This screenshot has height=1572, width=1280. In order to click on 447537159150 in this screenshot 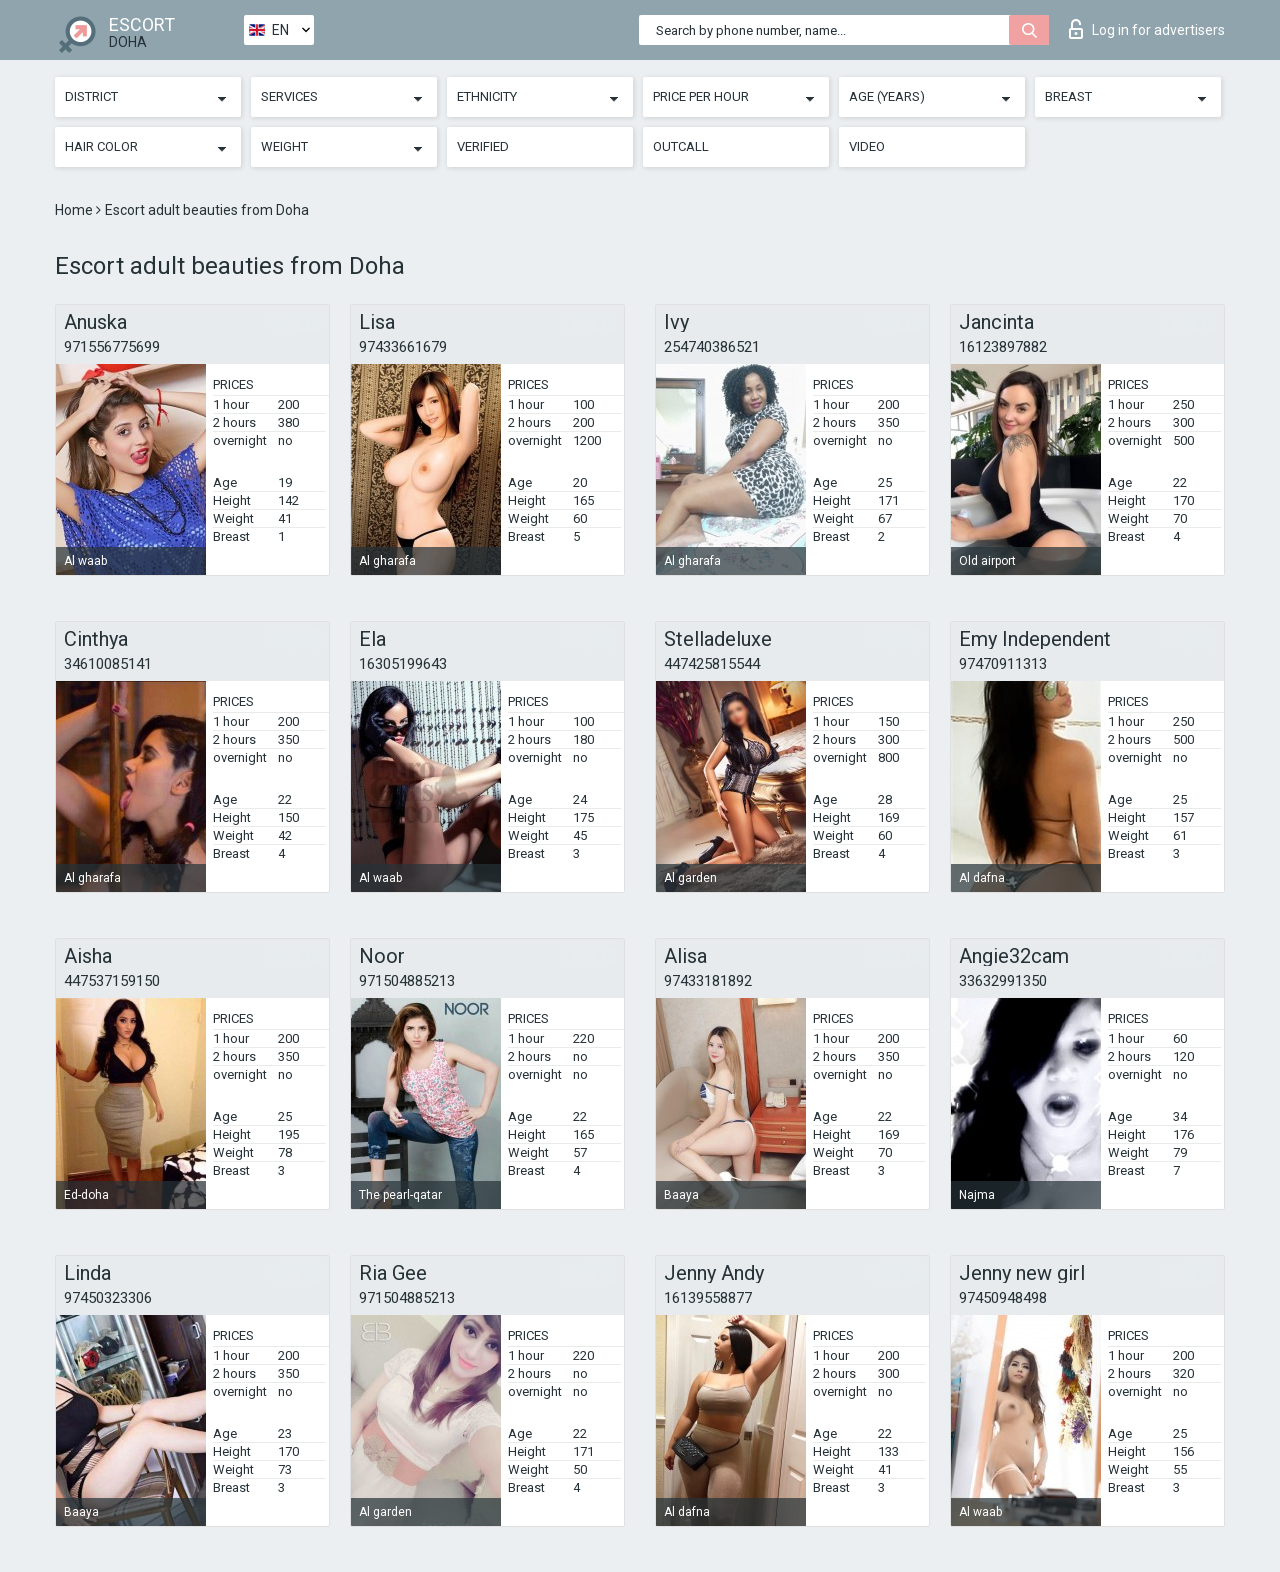, I will do `click(112, 981)`.